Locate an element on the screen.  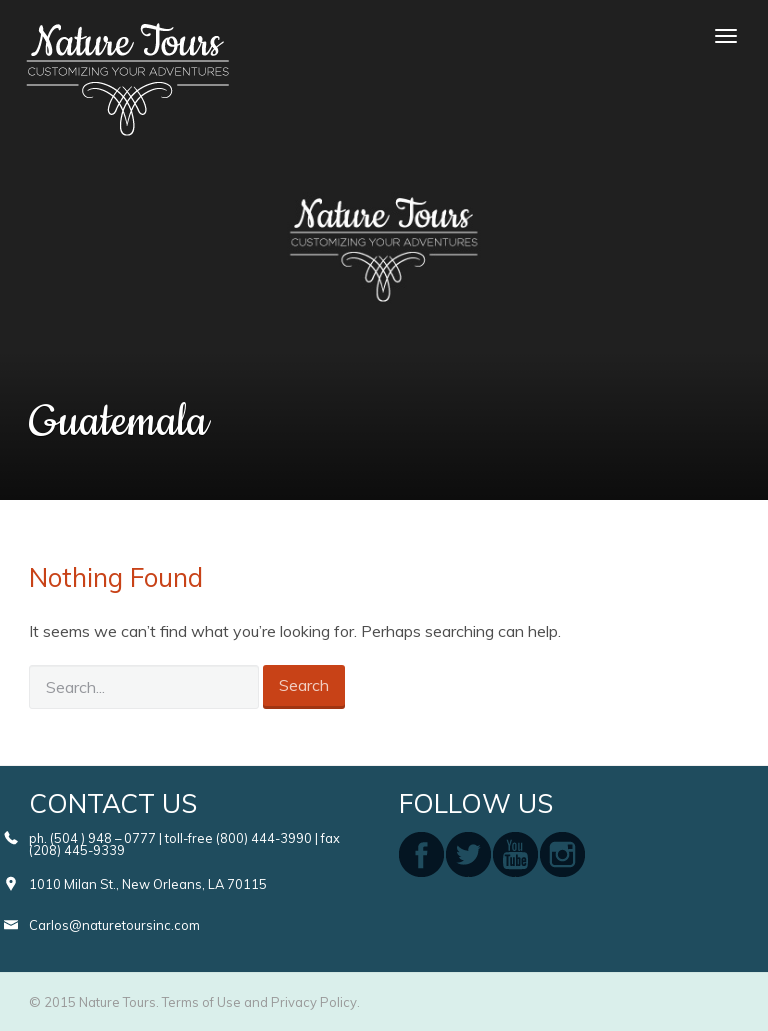
Carlos@naturetoursinc.com is located at coordinates (114, 925).